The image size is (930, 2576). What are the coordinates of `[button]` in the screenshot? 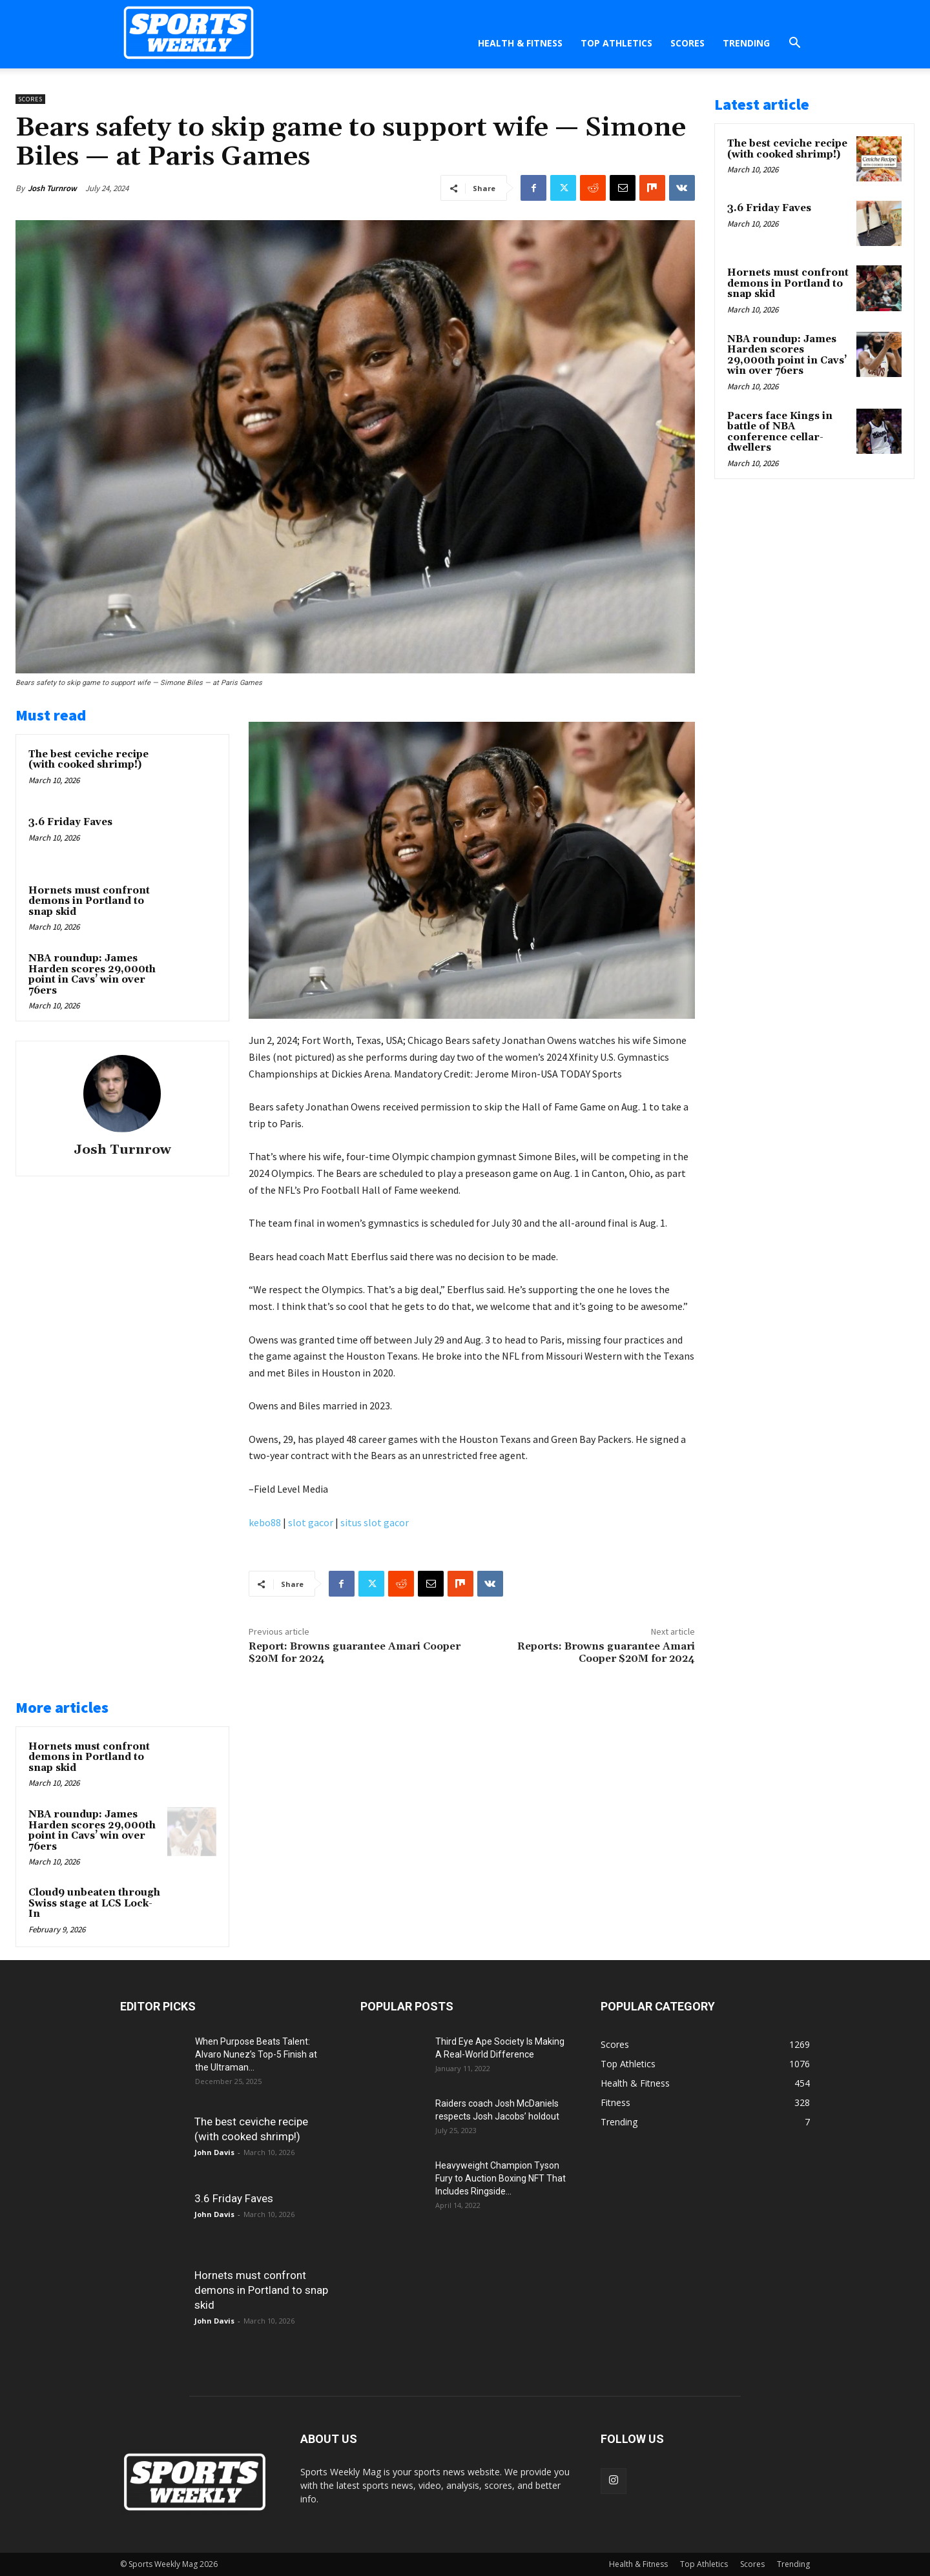 It's located at (794, 44).